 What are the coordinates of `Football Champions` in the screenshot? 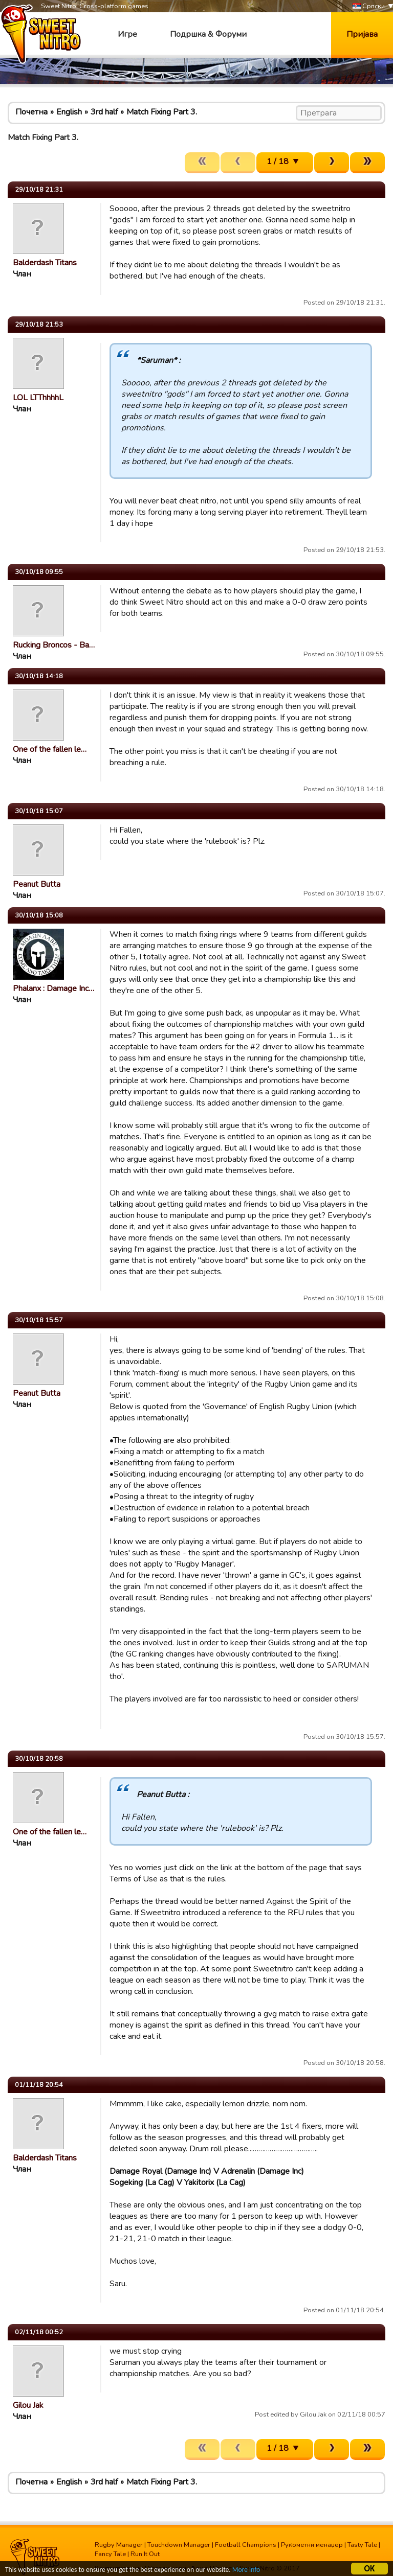 It's located at (245, 2544).